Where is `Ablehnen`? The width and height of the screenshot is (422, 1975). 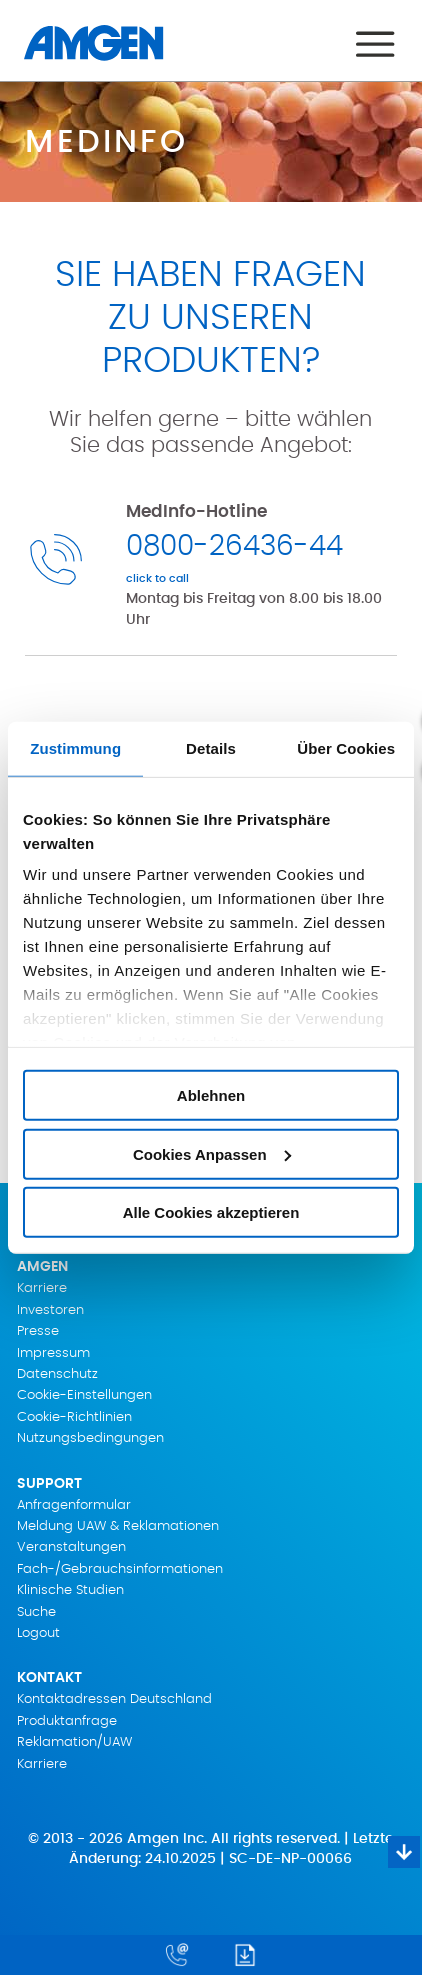
Ablehnen is located at coordinates (211, 1095).